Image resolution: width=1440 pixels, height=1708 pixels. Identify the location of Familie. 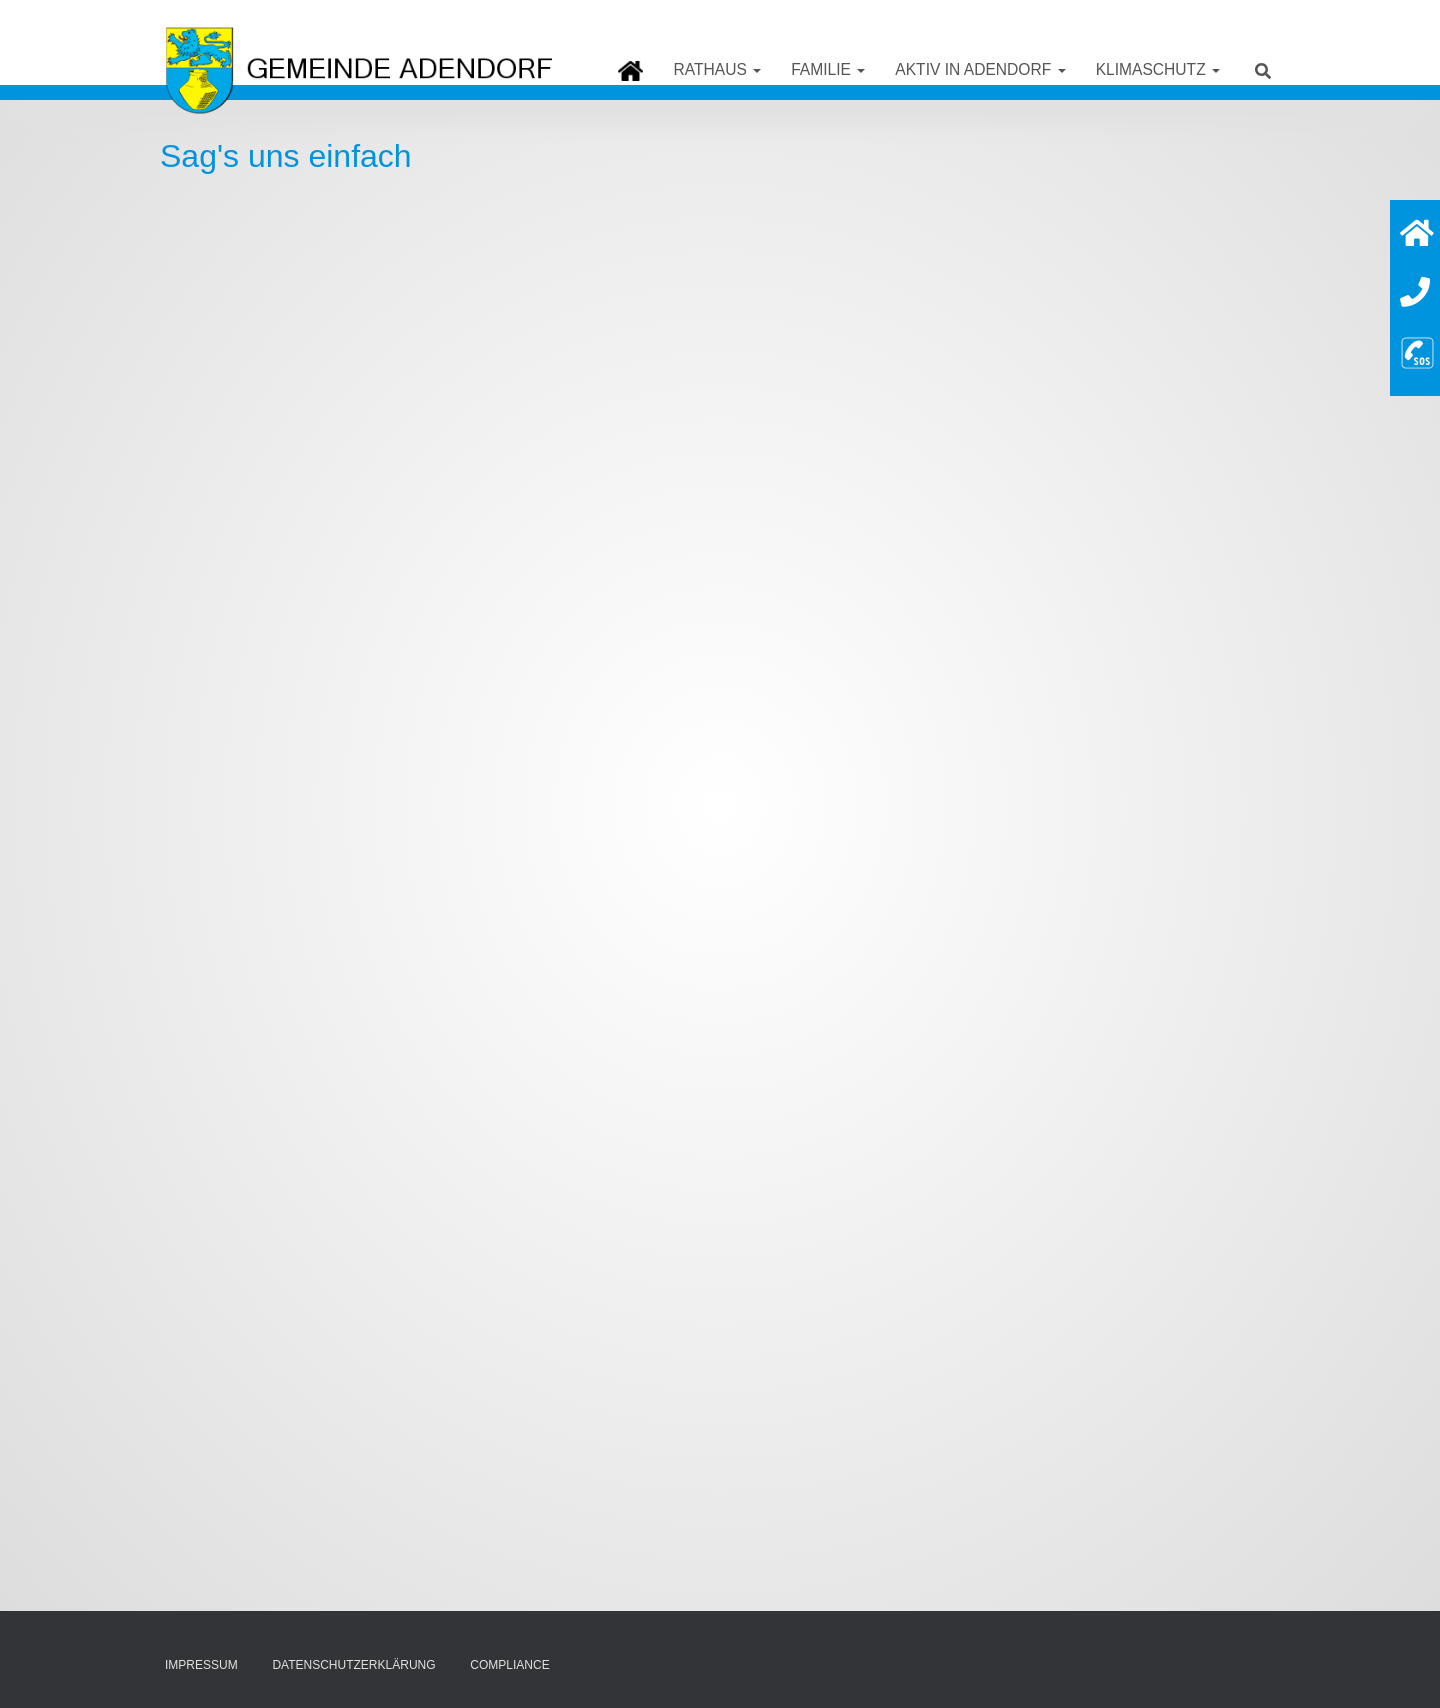
(828, 69).